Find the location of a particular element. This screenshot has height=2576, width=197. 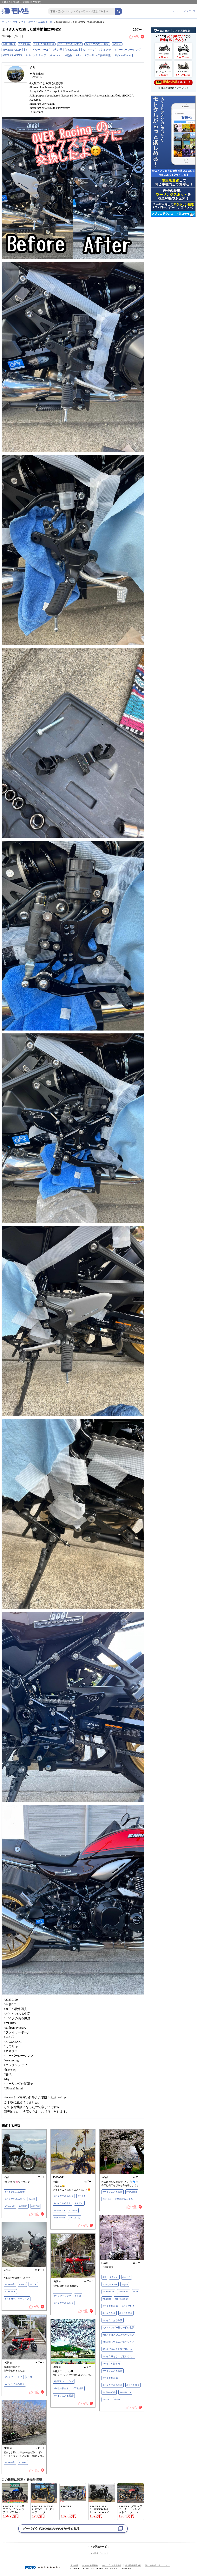

#桜 is located at coordinates (104, 2277).